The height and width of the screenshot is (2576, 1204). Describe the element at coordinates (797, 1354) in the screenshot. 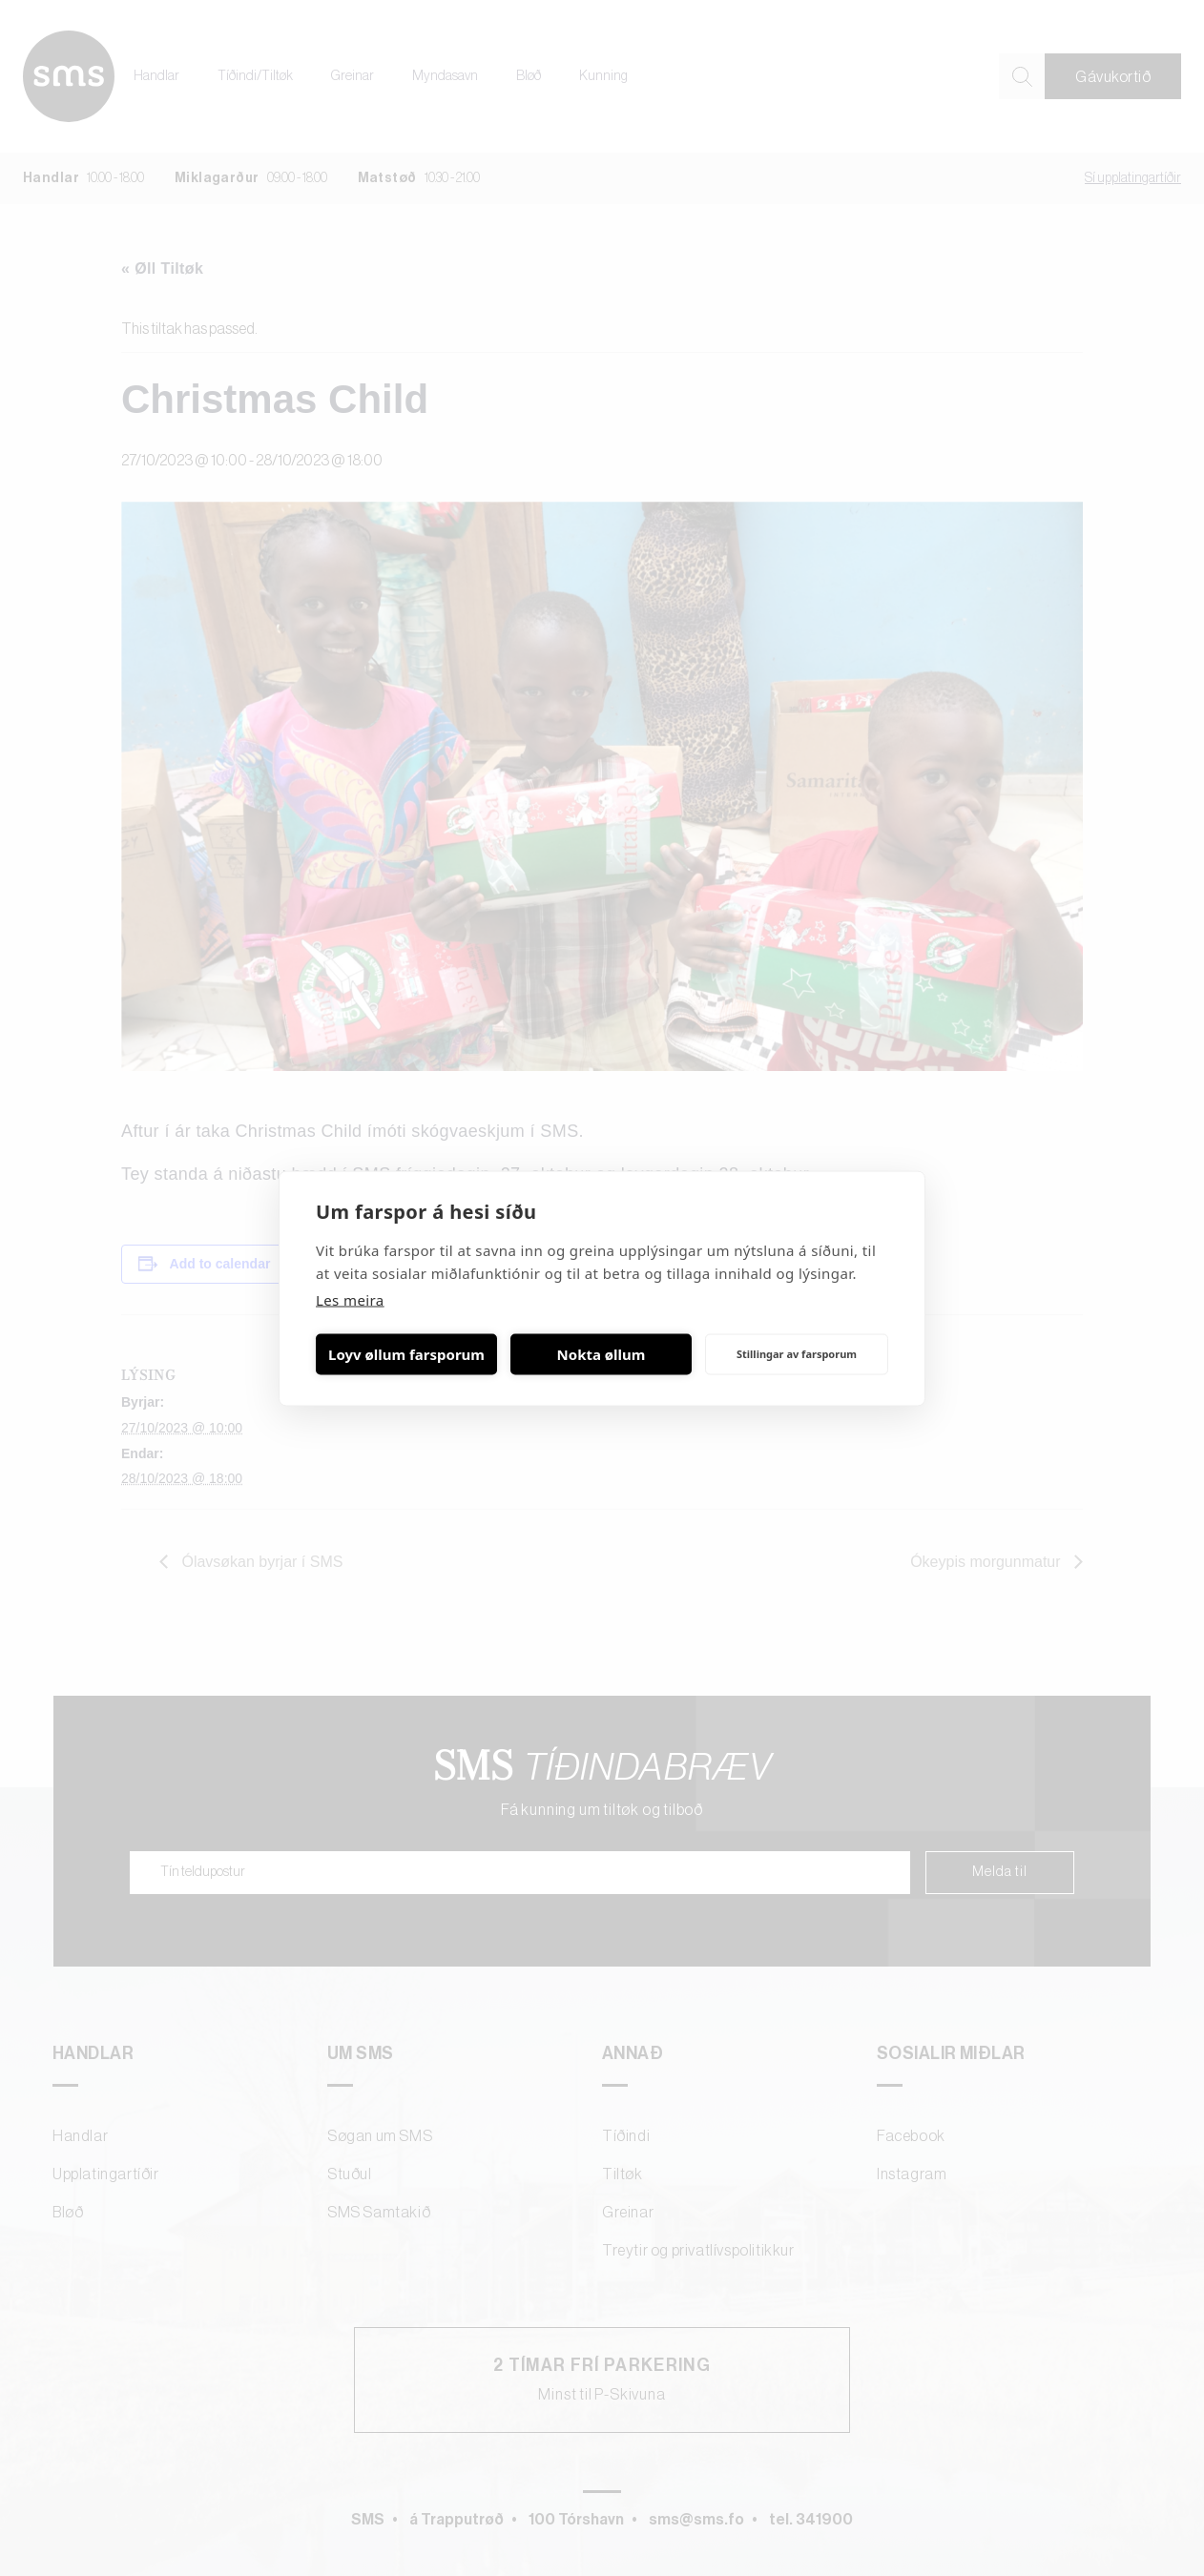

I see `Stillingar av farsporum` at that location.